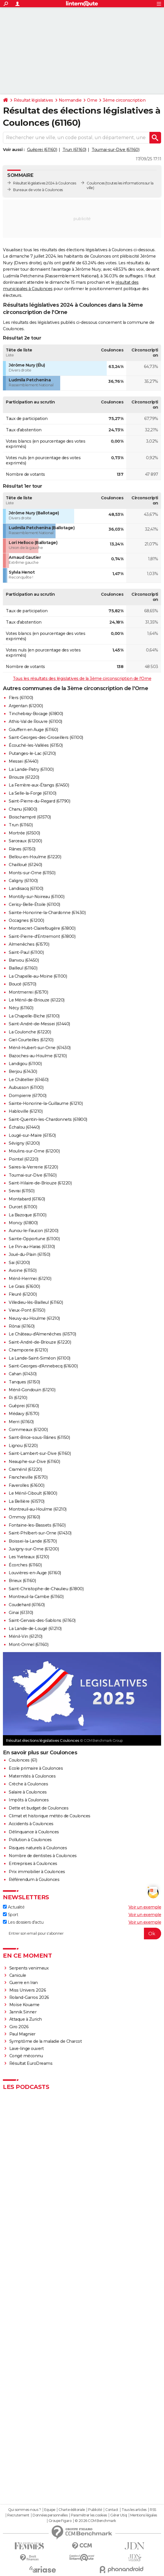 This screenshot has height=2576, width=164. I want to click on Landigou (61100), so click(25, 1063).